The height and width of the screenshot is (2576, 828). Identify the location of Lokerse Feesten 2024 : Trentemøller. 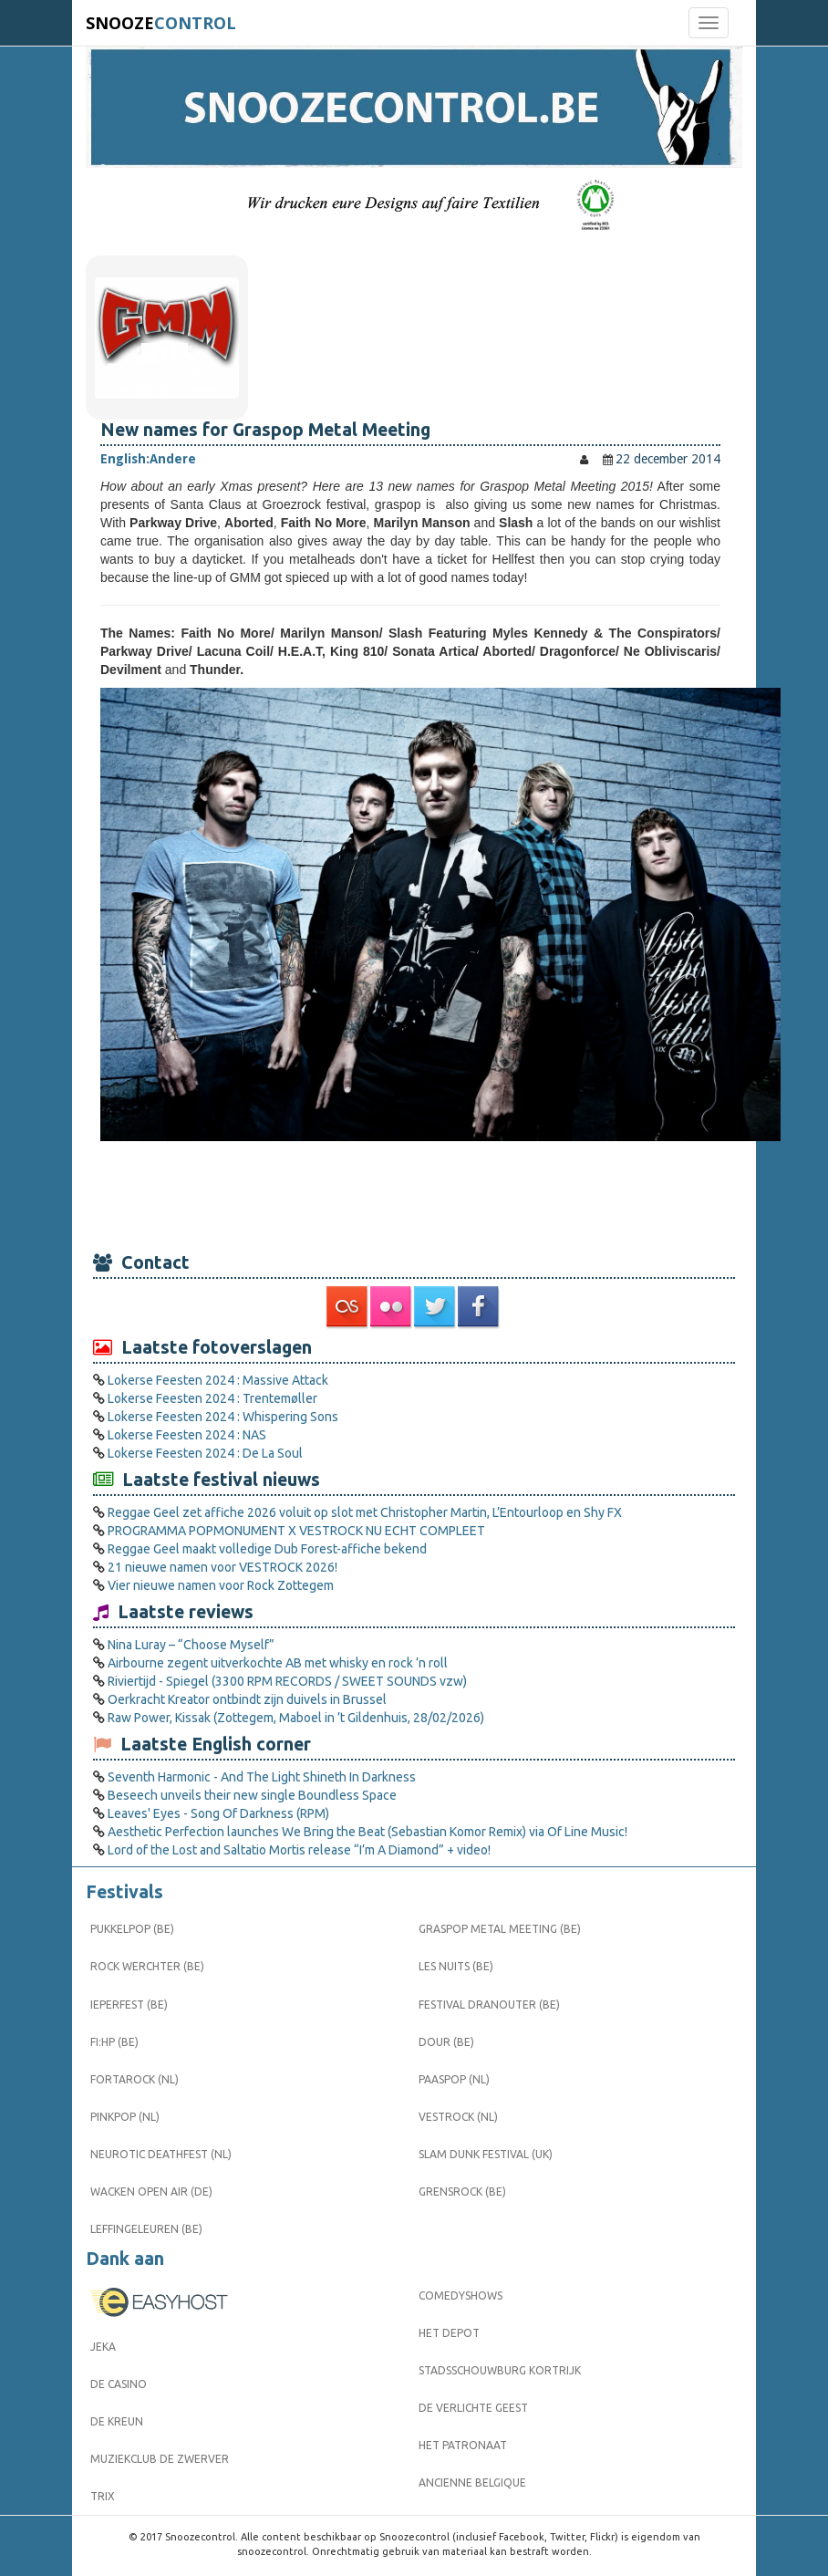
(212, 1398).